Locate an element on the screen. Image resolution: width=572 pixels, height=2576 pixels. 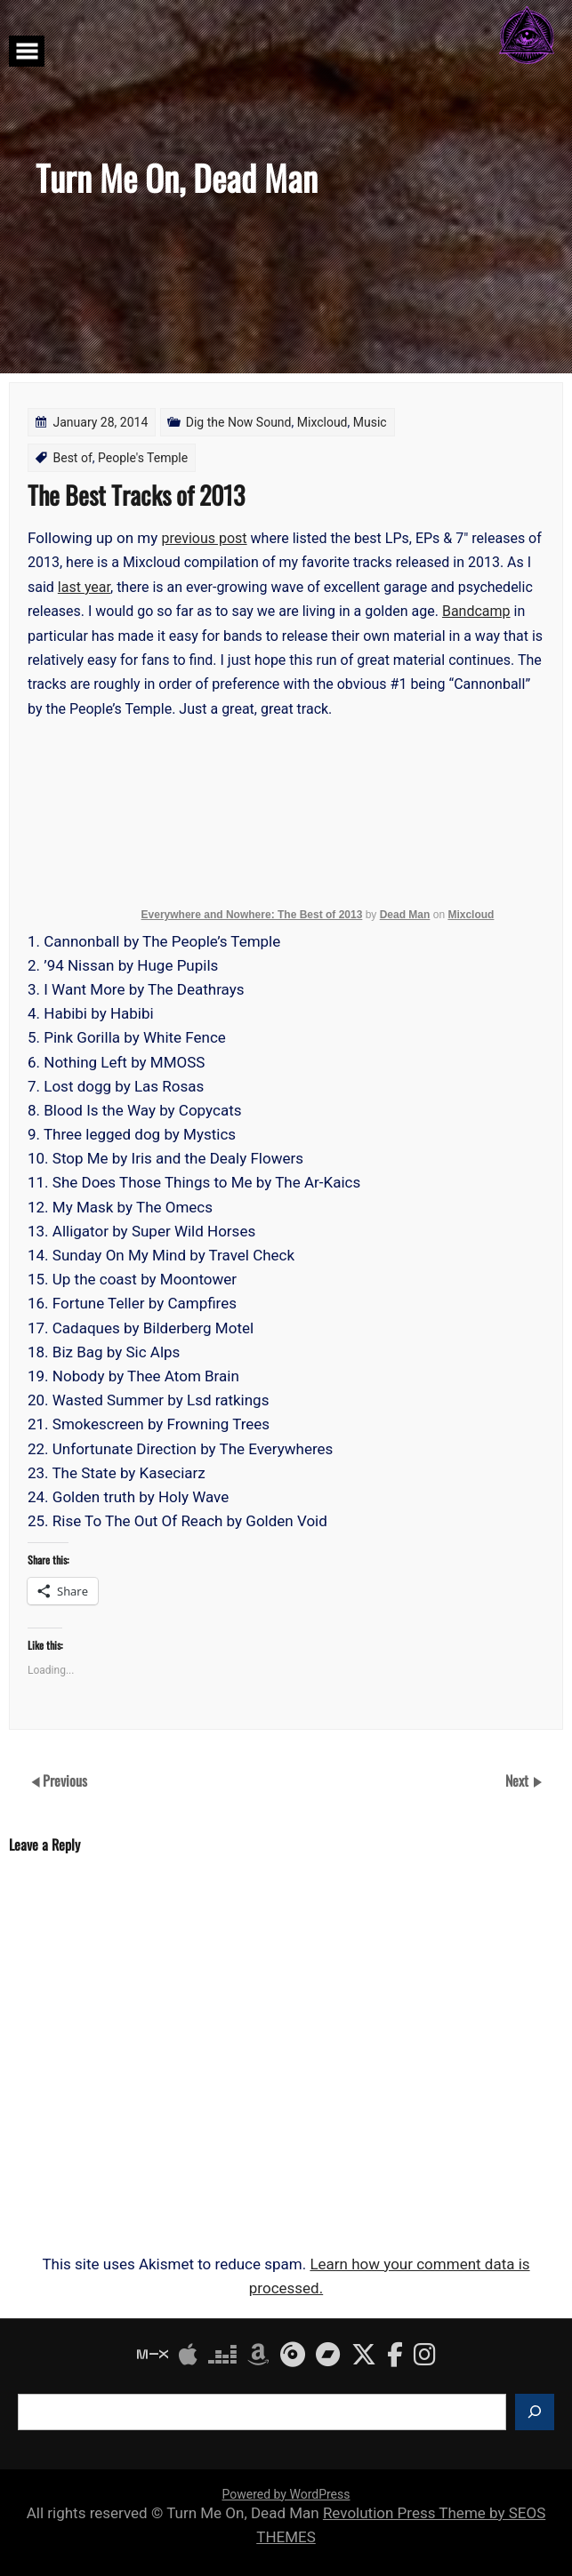
us post is located at coordinates (223, 538).